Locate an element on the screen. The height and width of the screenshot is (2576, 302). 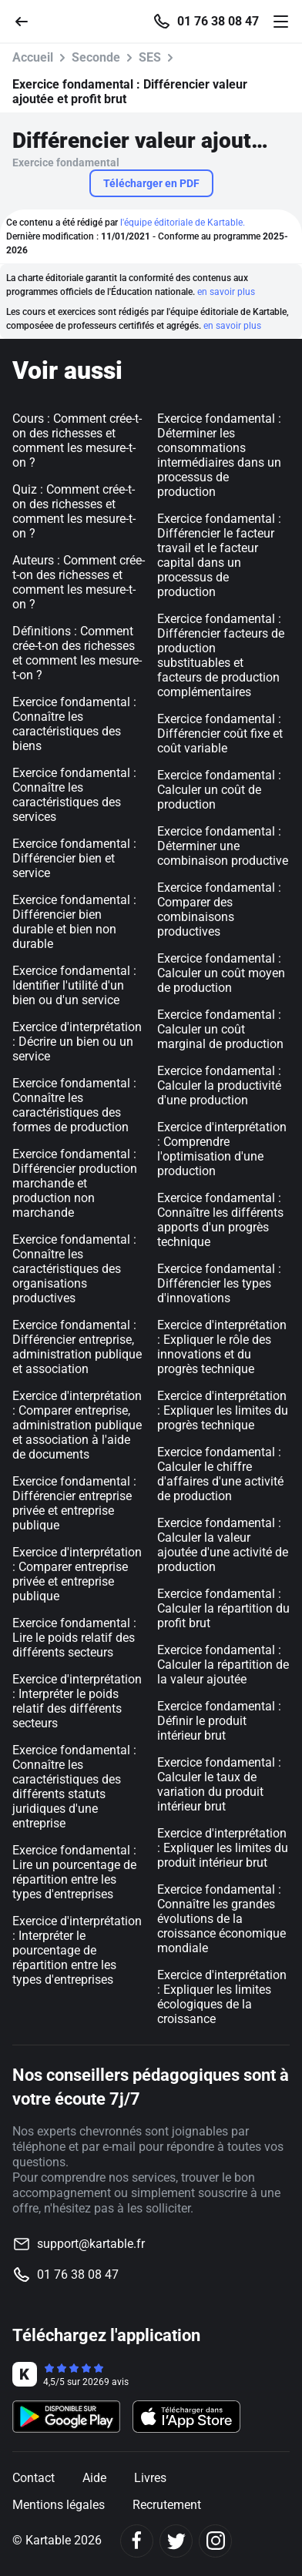
Exercice d'interprétation : Expliquer les limites écologiques de la croissance is located at coordinates (222, 1997).